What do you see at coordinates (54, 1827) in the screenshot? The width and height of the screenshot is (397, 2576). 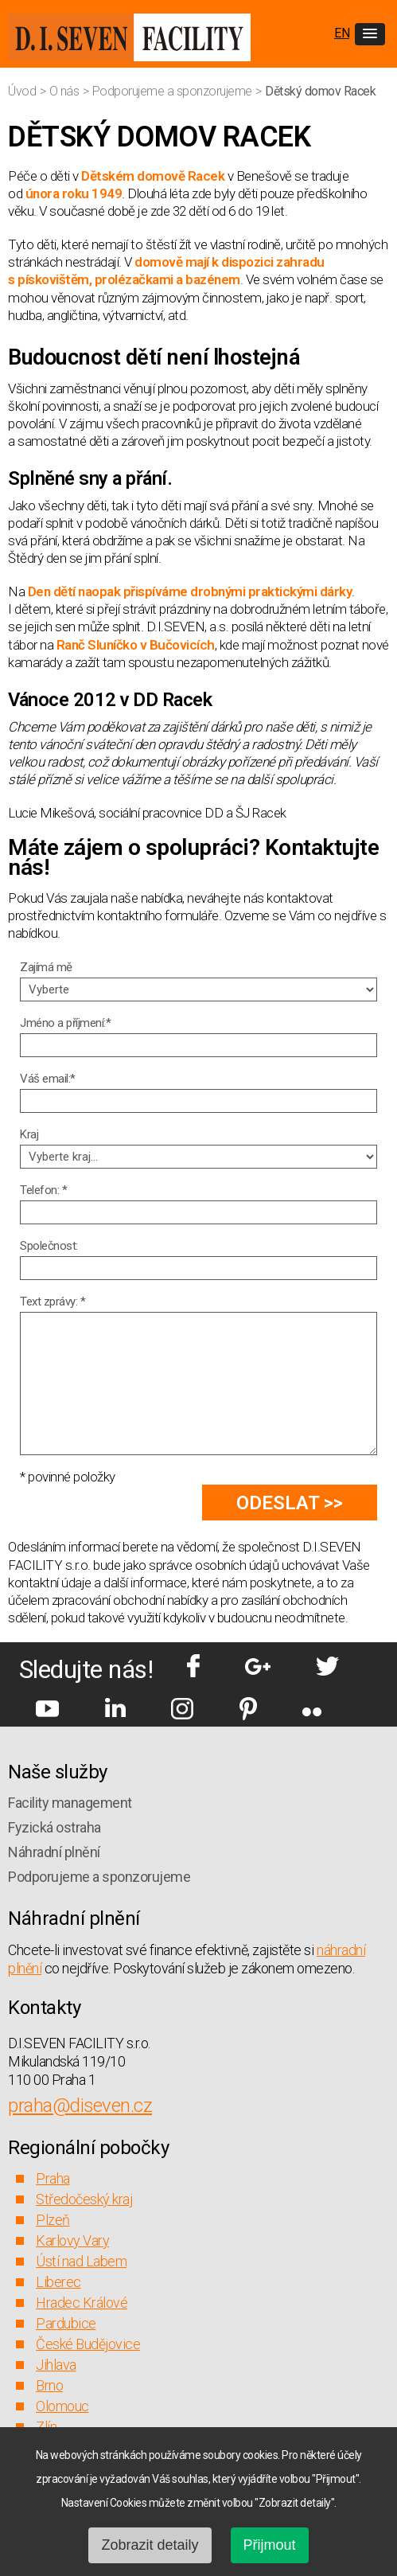 I see `Fyzická ostraha` at bounding box center [54, 1827].